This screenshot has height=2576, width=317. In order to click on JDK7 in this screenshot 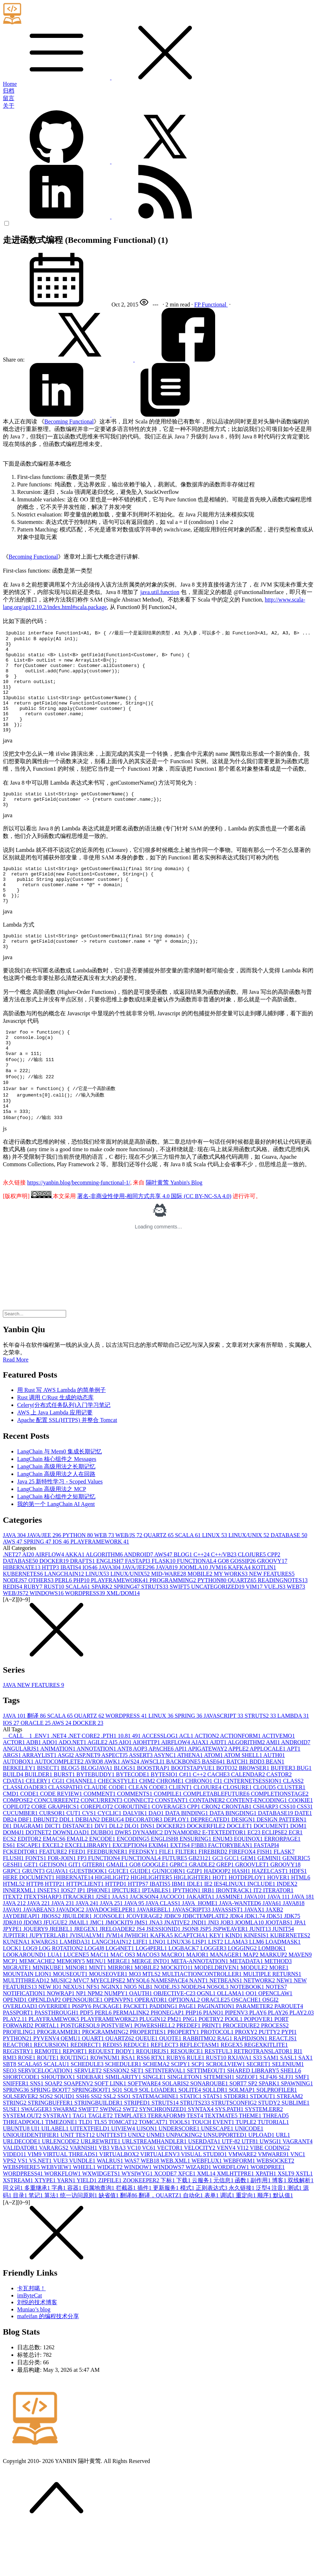, I will do `click(292, 1963)`.